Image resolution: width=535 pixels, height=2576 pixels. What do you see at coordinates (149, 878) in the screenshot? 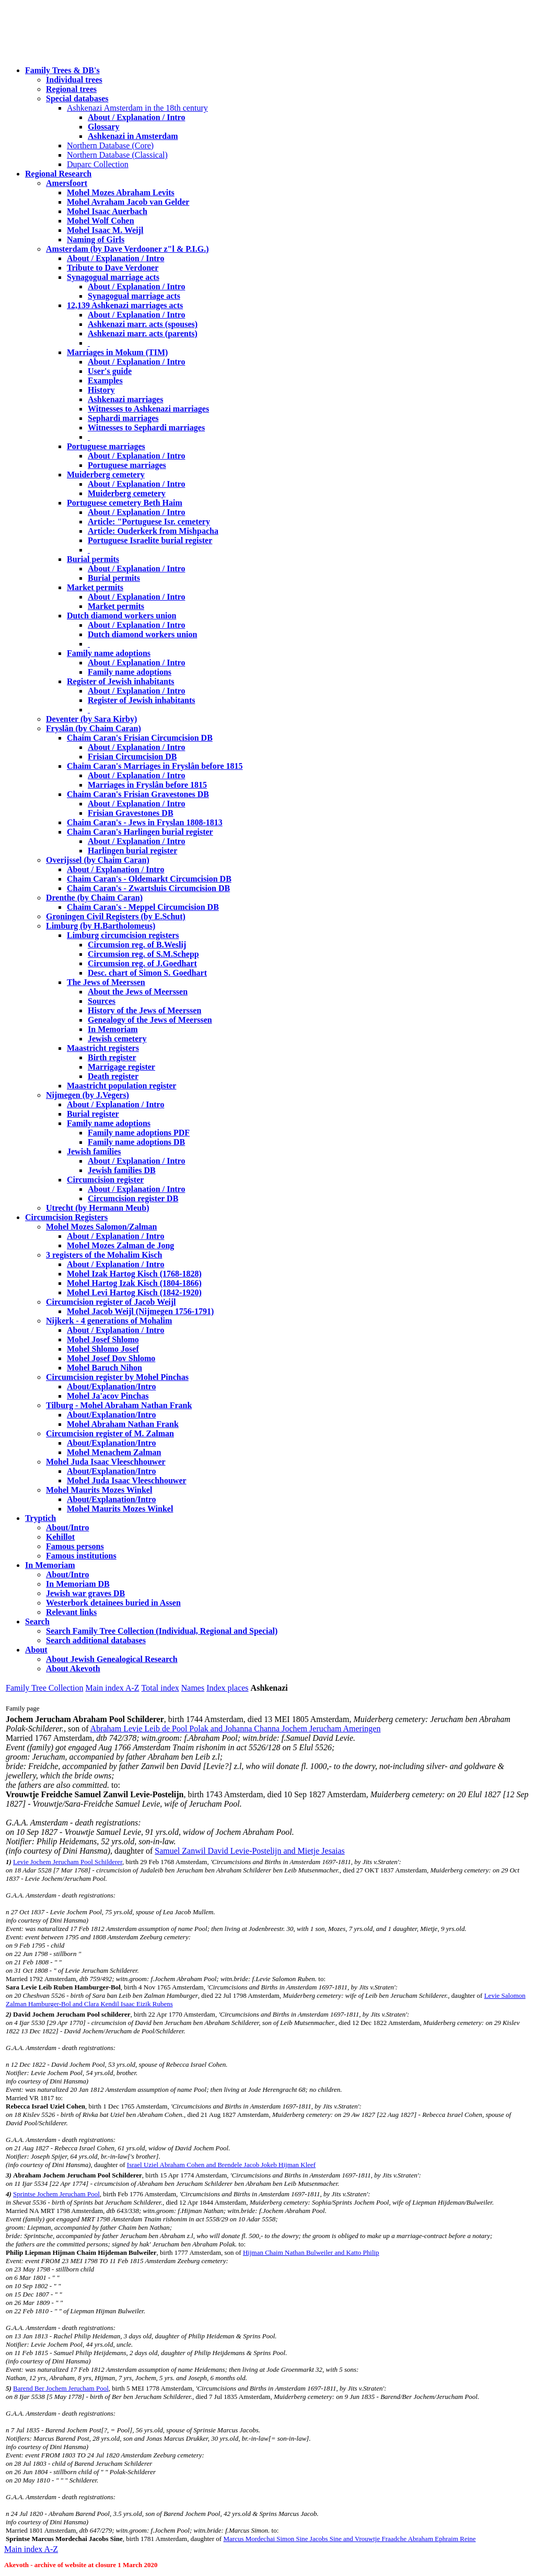
I see `Chaim Caran's - Oldemarkt Circumcision DB` at bounding box center [149, 878].